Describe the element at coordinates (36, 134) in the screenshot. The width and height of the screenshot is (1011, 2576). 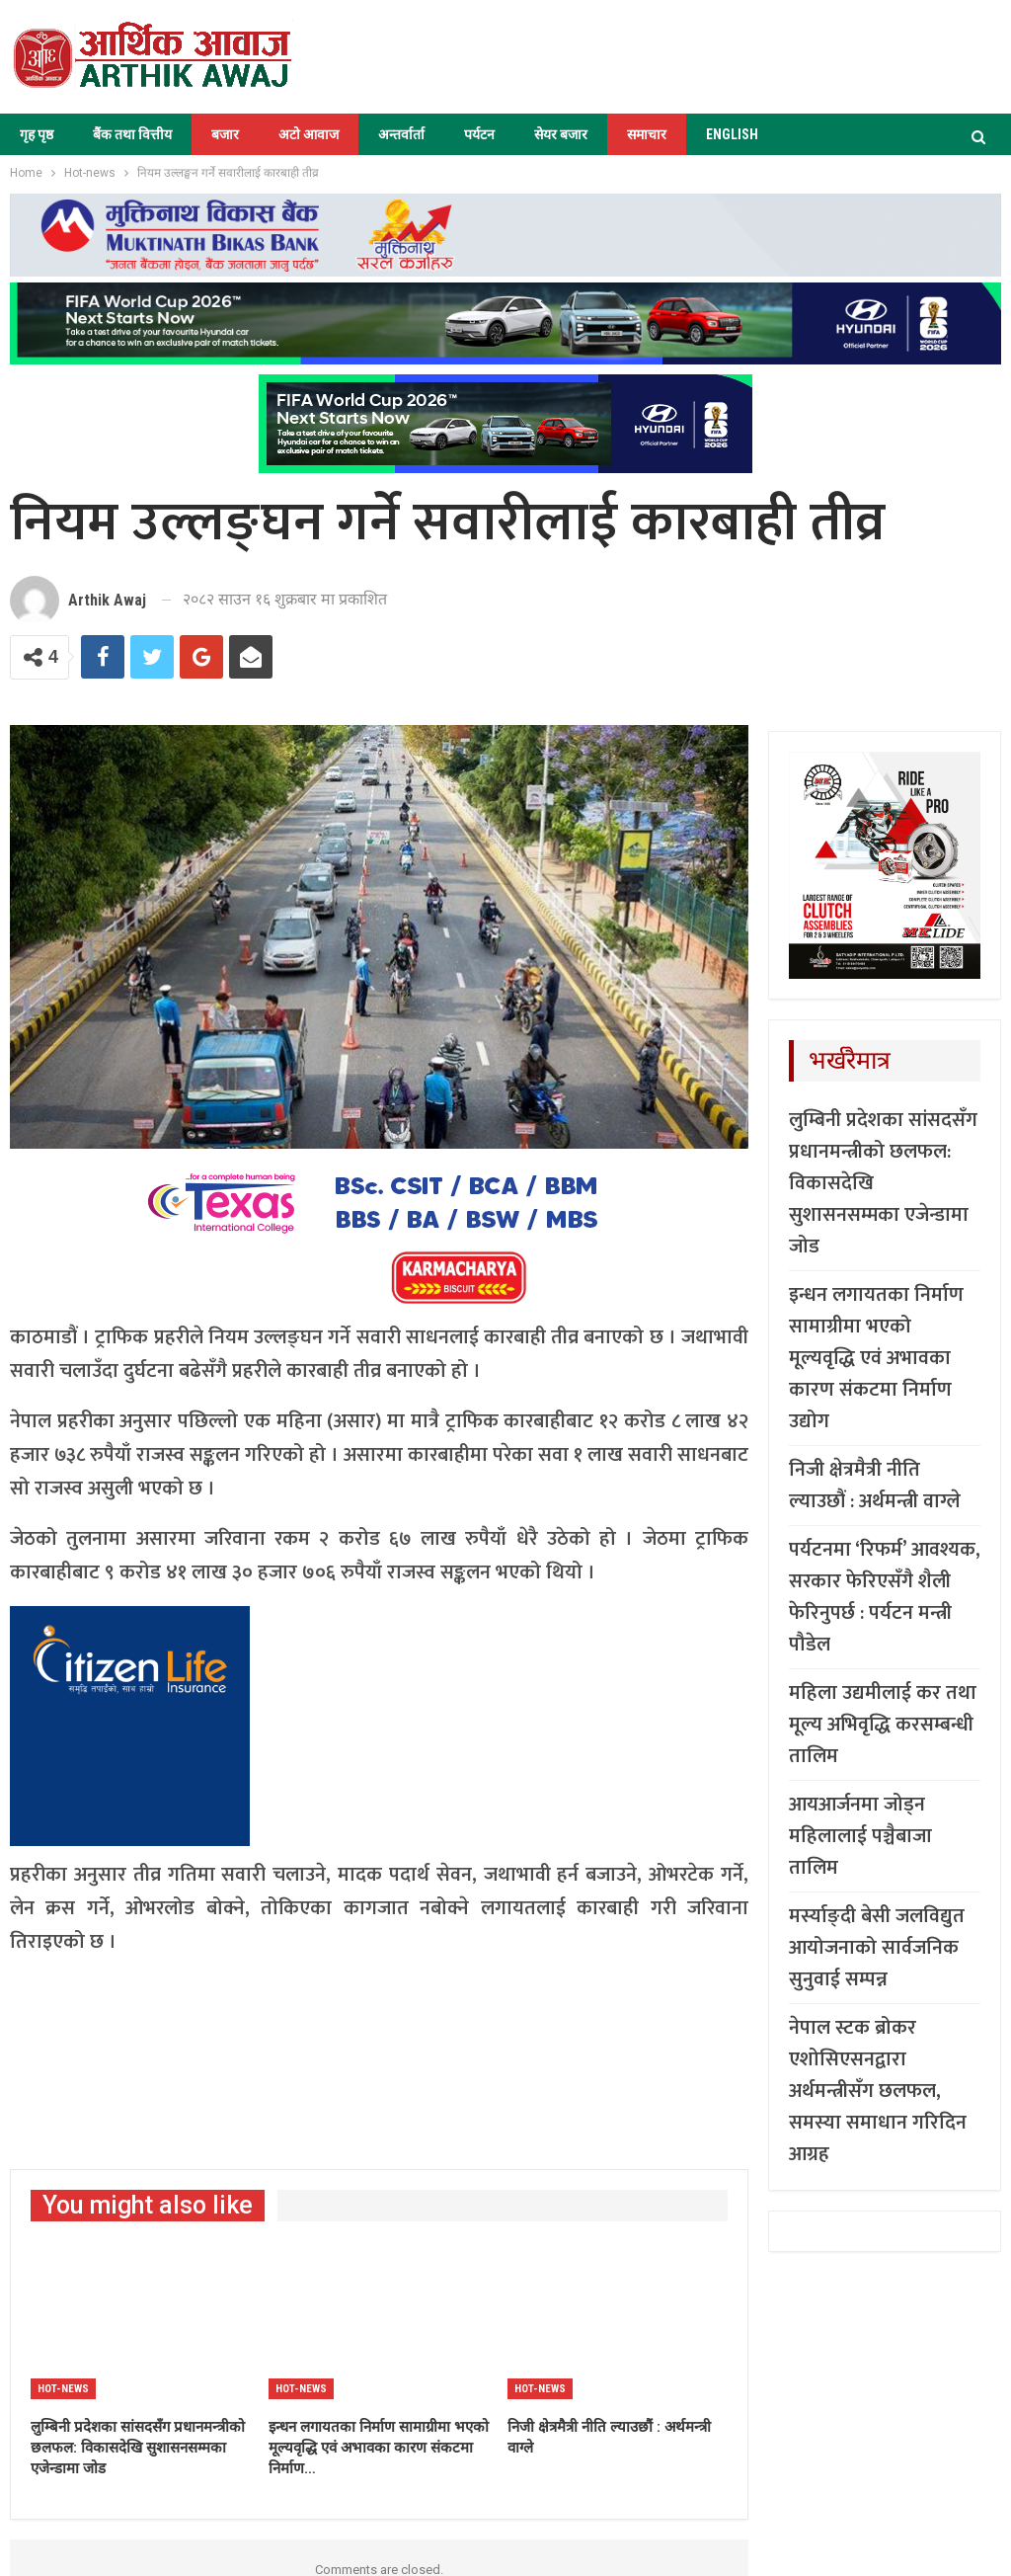
I see `गृह पृष्ठ` at that location.